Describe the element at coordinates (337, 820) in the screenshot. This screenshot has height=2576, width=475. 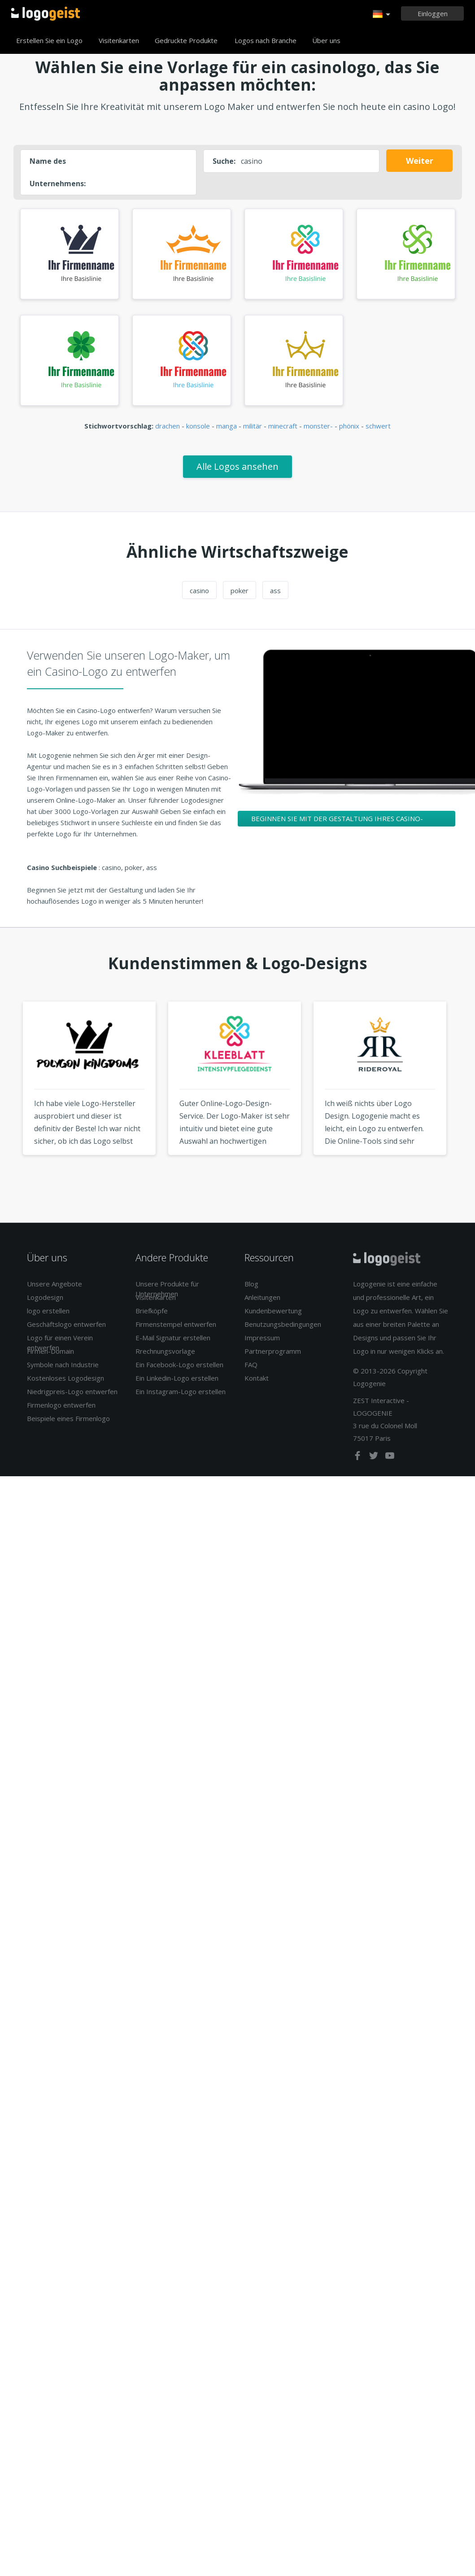
I see `Beginnen Sie mit der Gestaltung Ihres Casino-Logos` at that location.